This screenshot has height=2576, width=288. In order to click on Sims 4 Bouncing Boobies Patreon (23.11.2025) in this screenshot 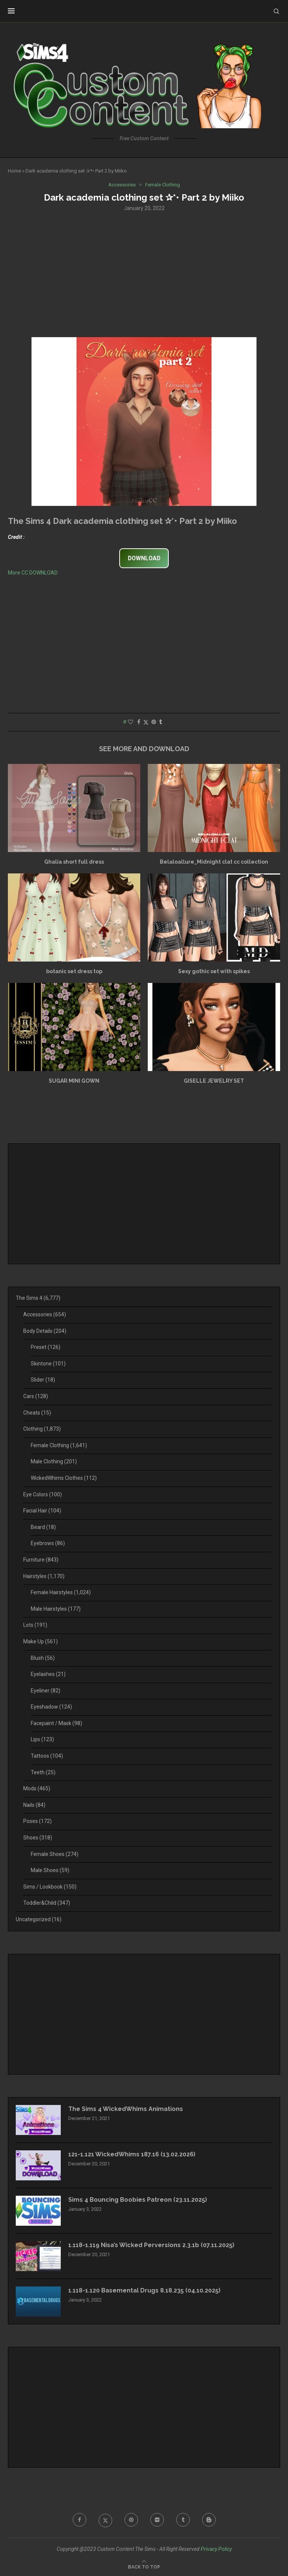, I will do `click(137, 2199)`.